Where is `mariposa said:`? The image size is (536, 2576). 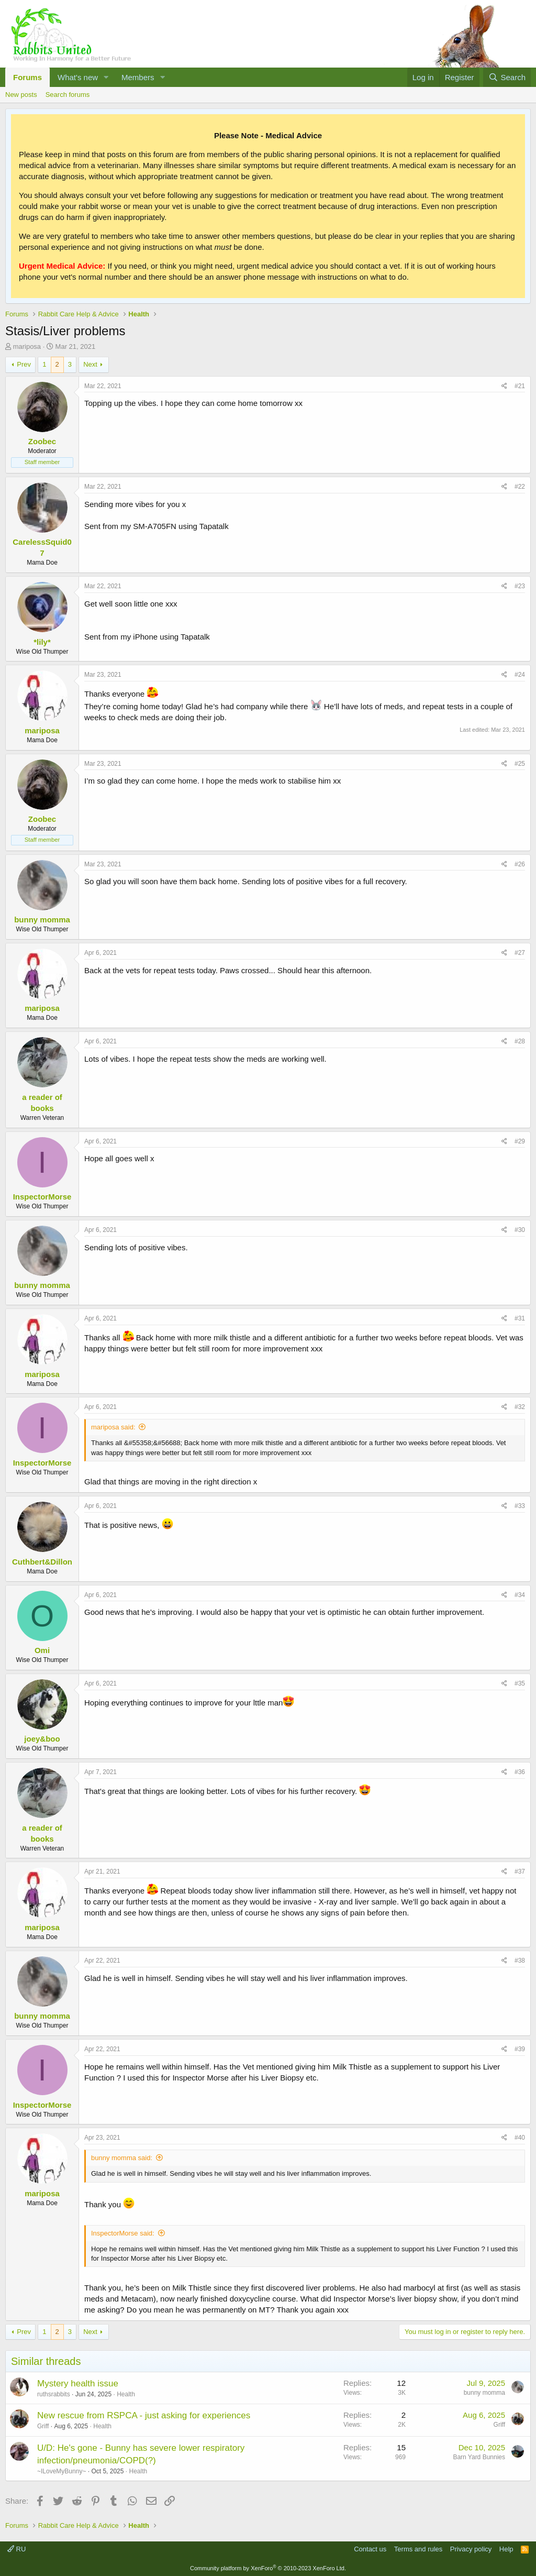 mariposa said: is located at coordinates (113, 1427).